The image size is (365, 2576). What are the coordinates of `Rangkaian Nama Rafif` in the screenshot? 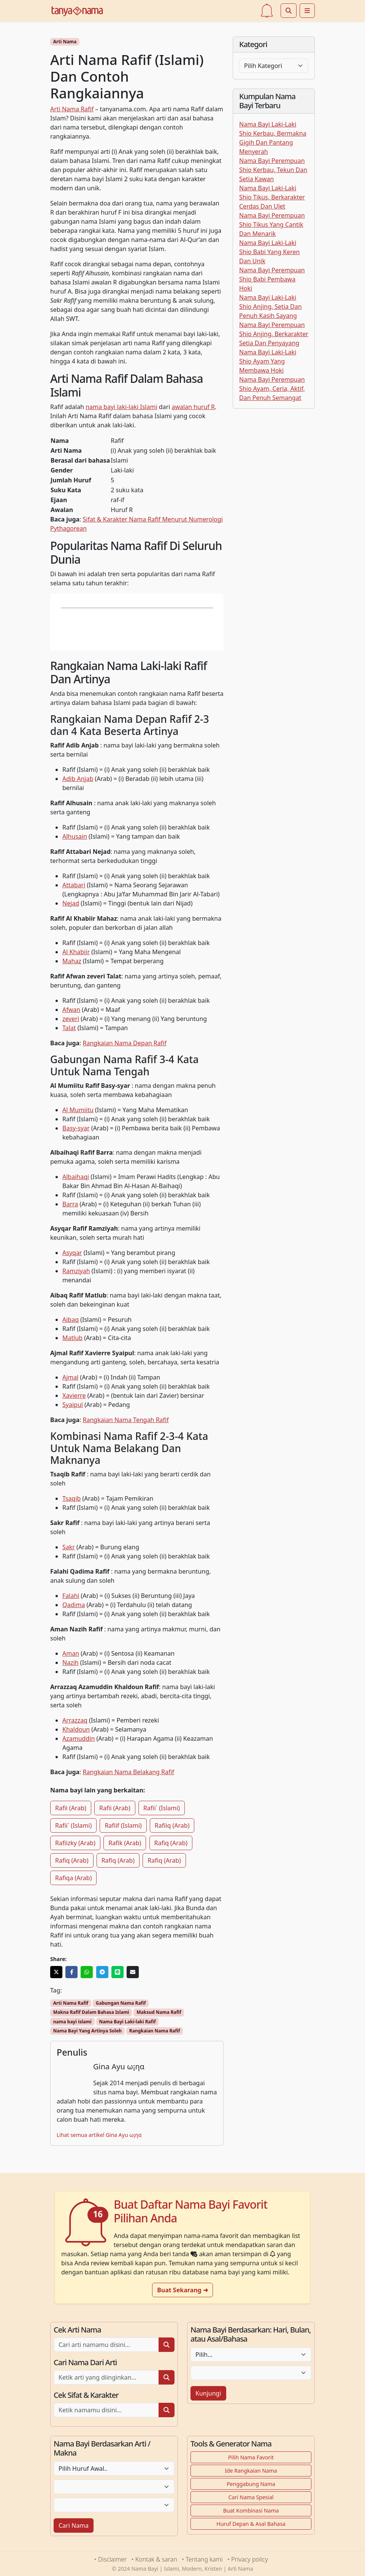 It's located at (154, 2031).